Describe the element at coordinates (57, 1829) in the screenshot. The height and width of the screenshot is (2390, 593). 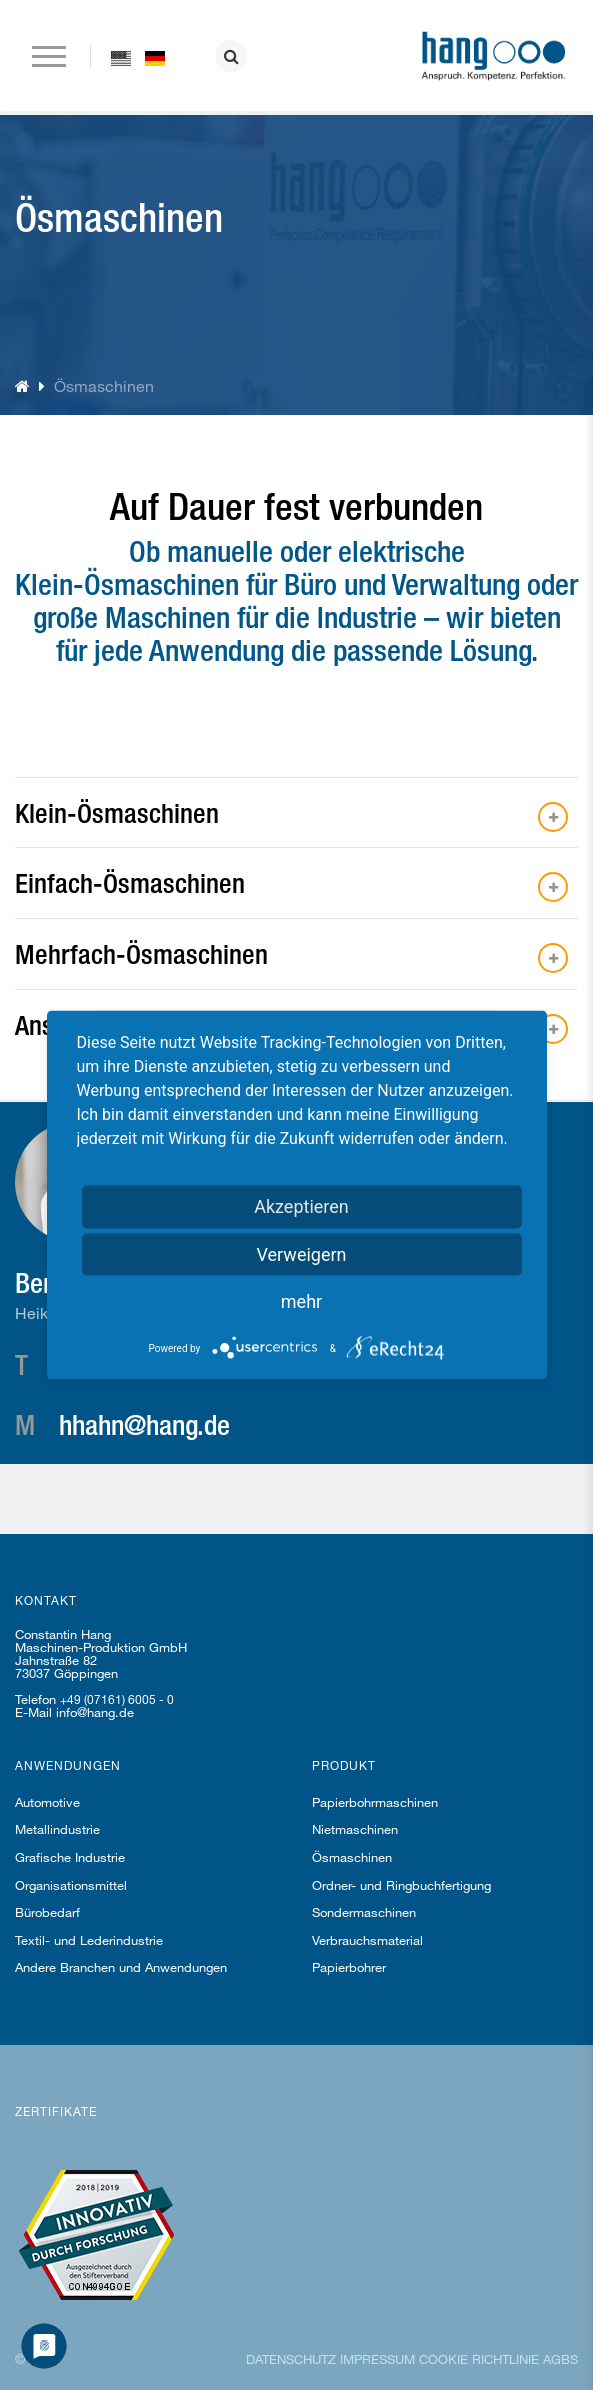
I see `Metallindustrie` at that location.